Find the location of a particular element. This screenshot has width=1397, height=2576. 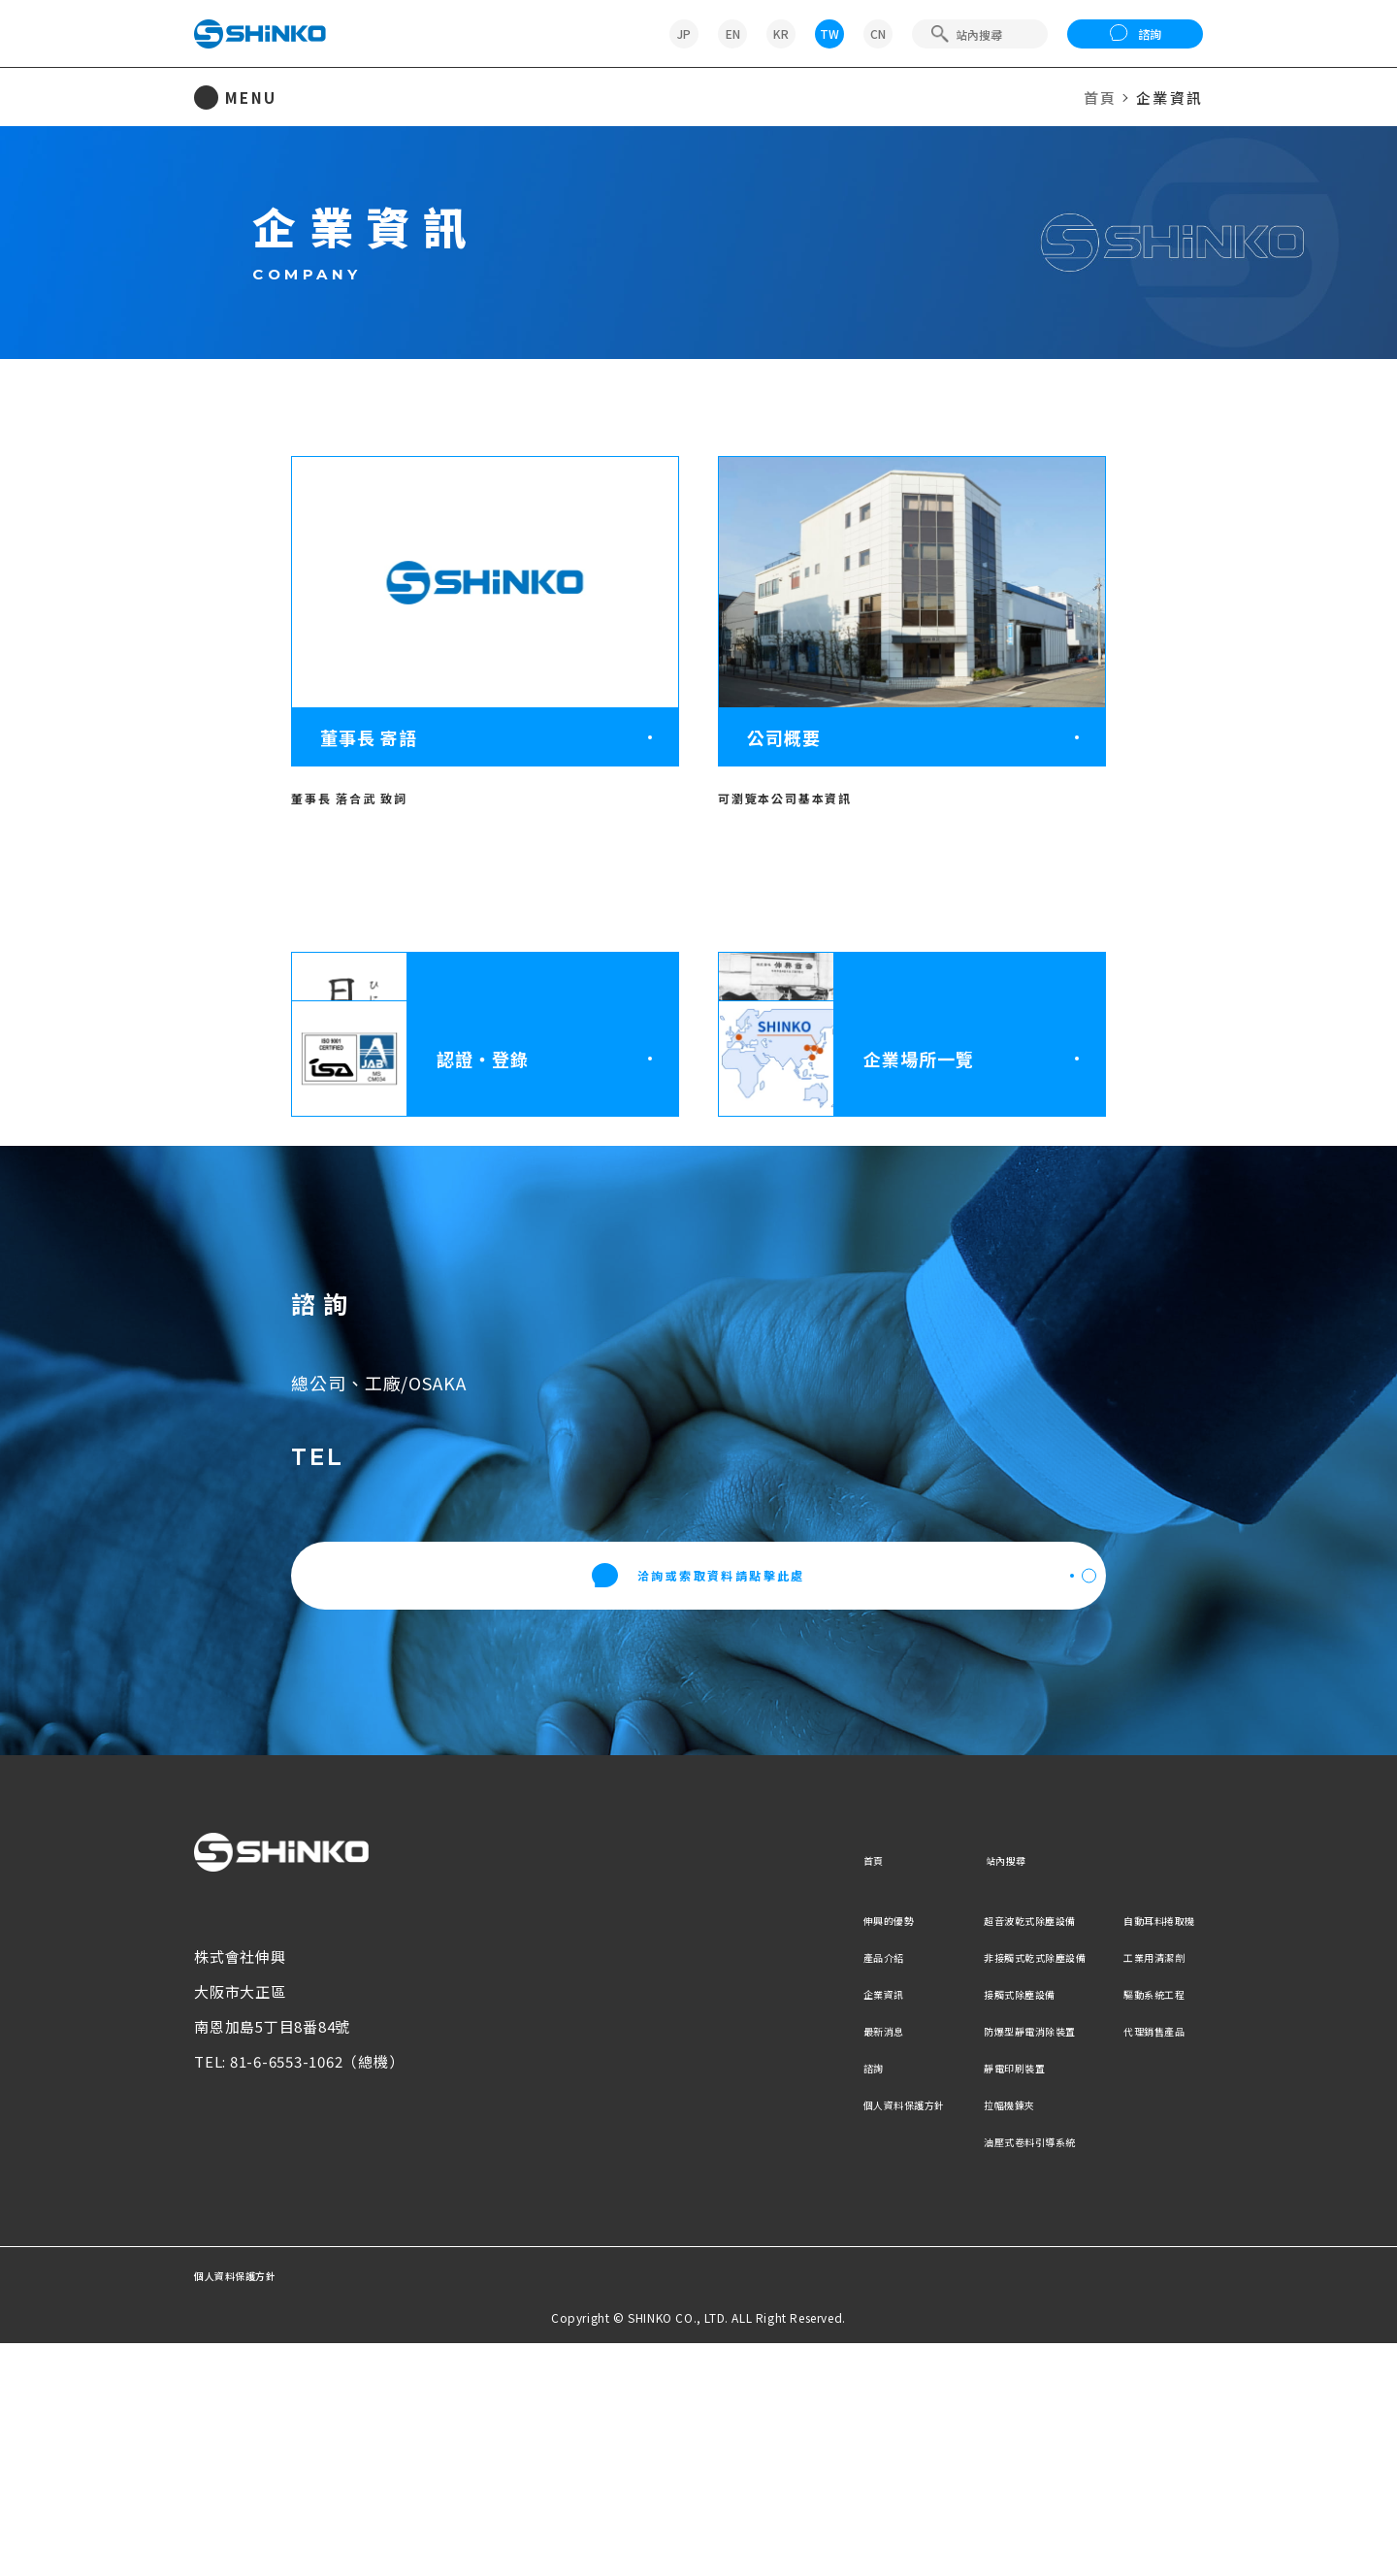

個人資料保護方針 is located at coordinates (797, 2336).